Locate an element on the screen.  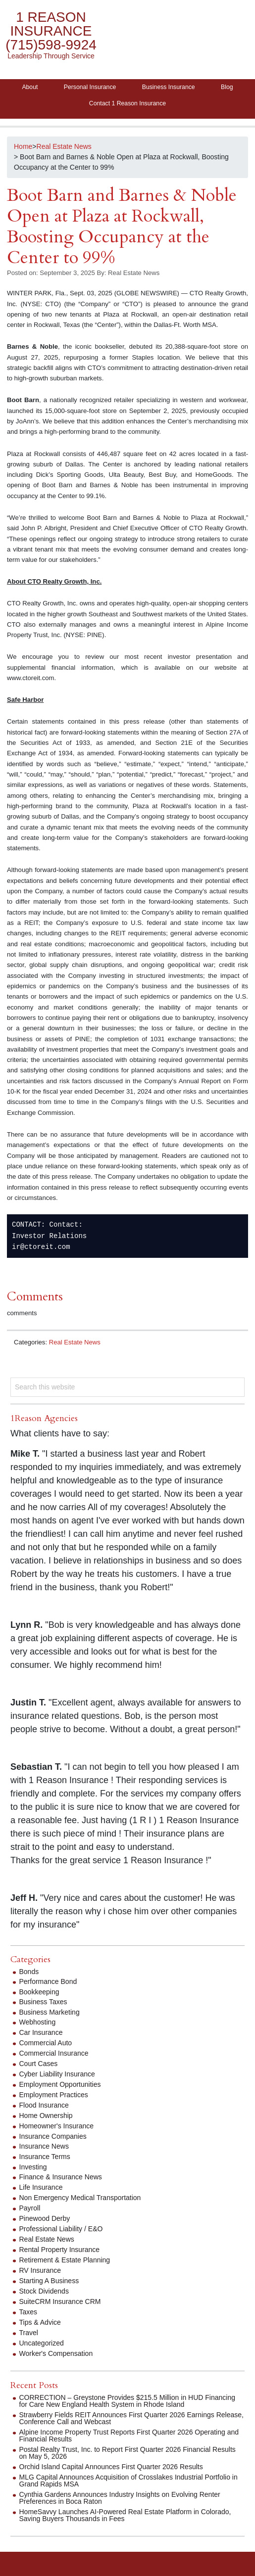
CORRECTION – Greystone Provides $215.5 Million in HUD Financing for Care New England Health System in Rhode Island is located at coordinates (127, 2400).